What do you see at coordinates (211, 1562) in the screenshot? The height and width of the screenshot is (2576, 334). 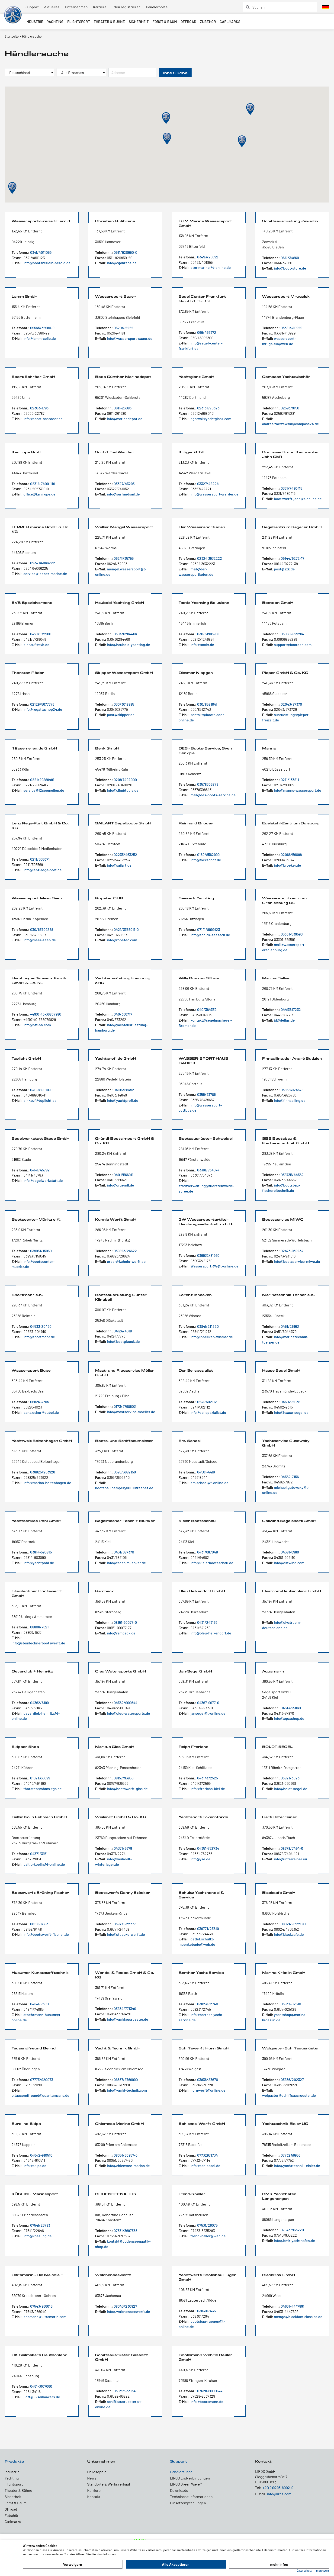 I see `info@kielerbootsschau.de` at bounding box center [211, 1562].